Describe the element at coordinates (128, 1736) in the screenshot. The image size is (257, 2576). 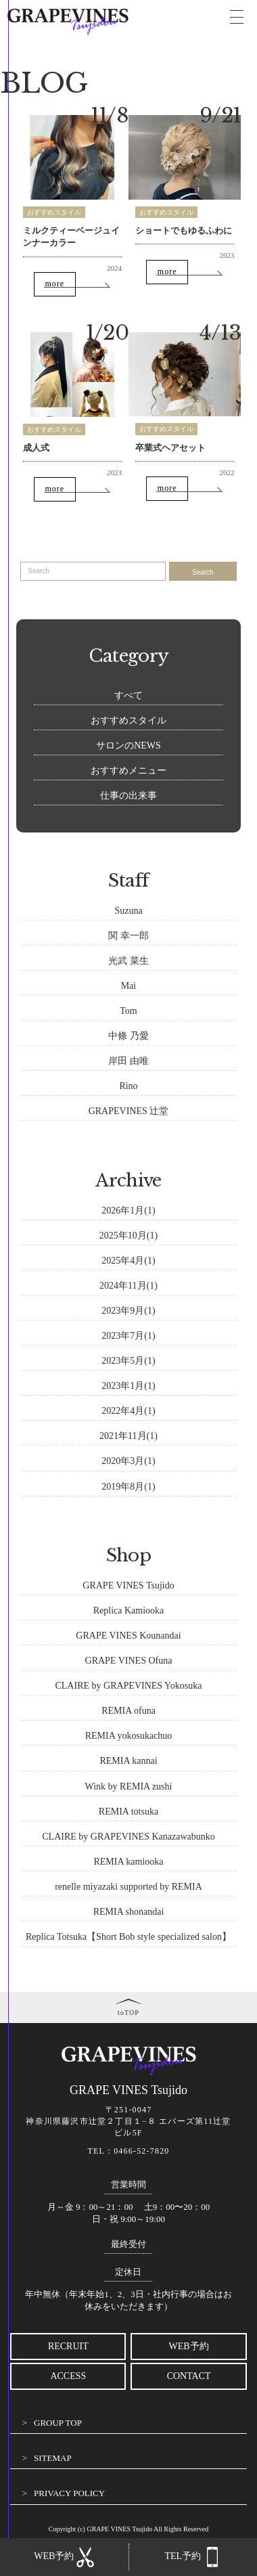
I see `REMIA yokosukachuo` at that location.